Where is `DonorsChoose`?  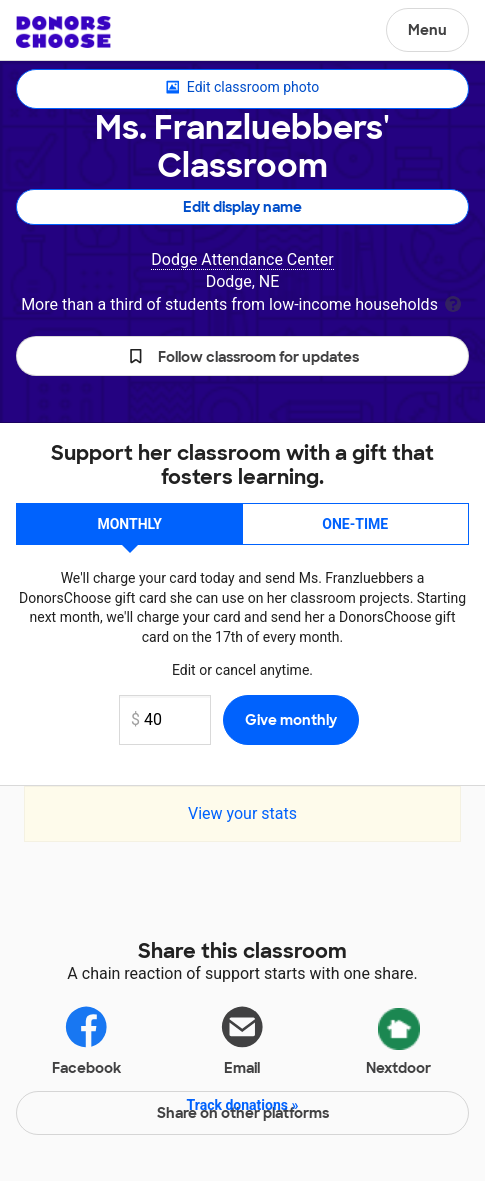 DonorsChoose is located at coordinates (63, 32).